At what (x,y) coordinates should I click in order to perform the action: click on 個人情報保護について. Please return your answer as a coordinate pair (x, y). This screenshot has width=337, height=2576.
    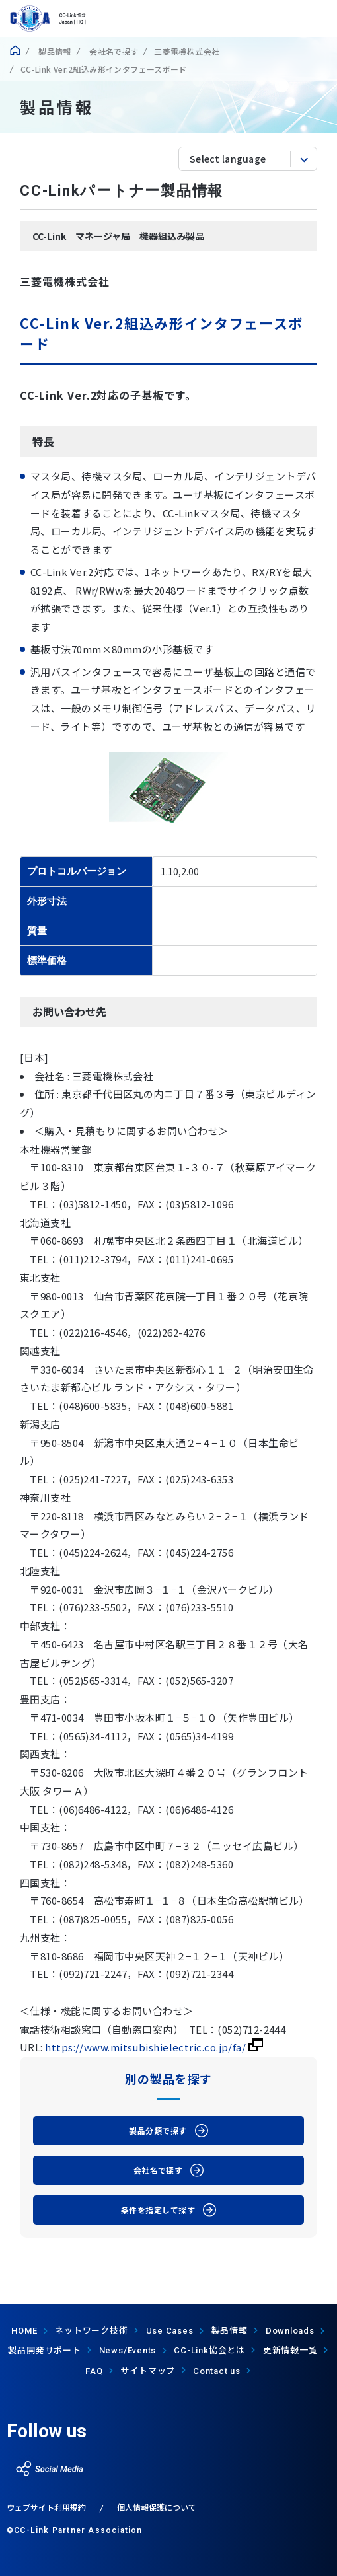
    Looking at the image, I should click on (156, 2507).